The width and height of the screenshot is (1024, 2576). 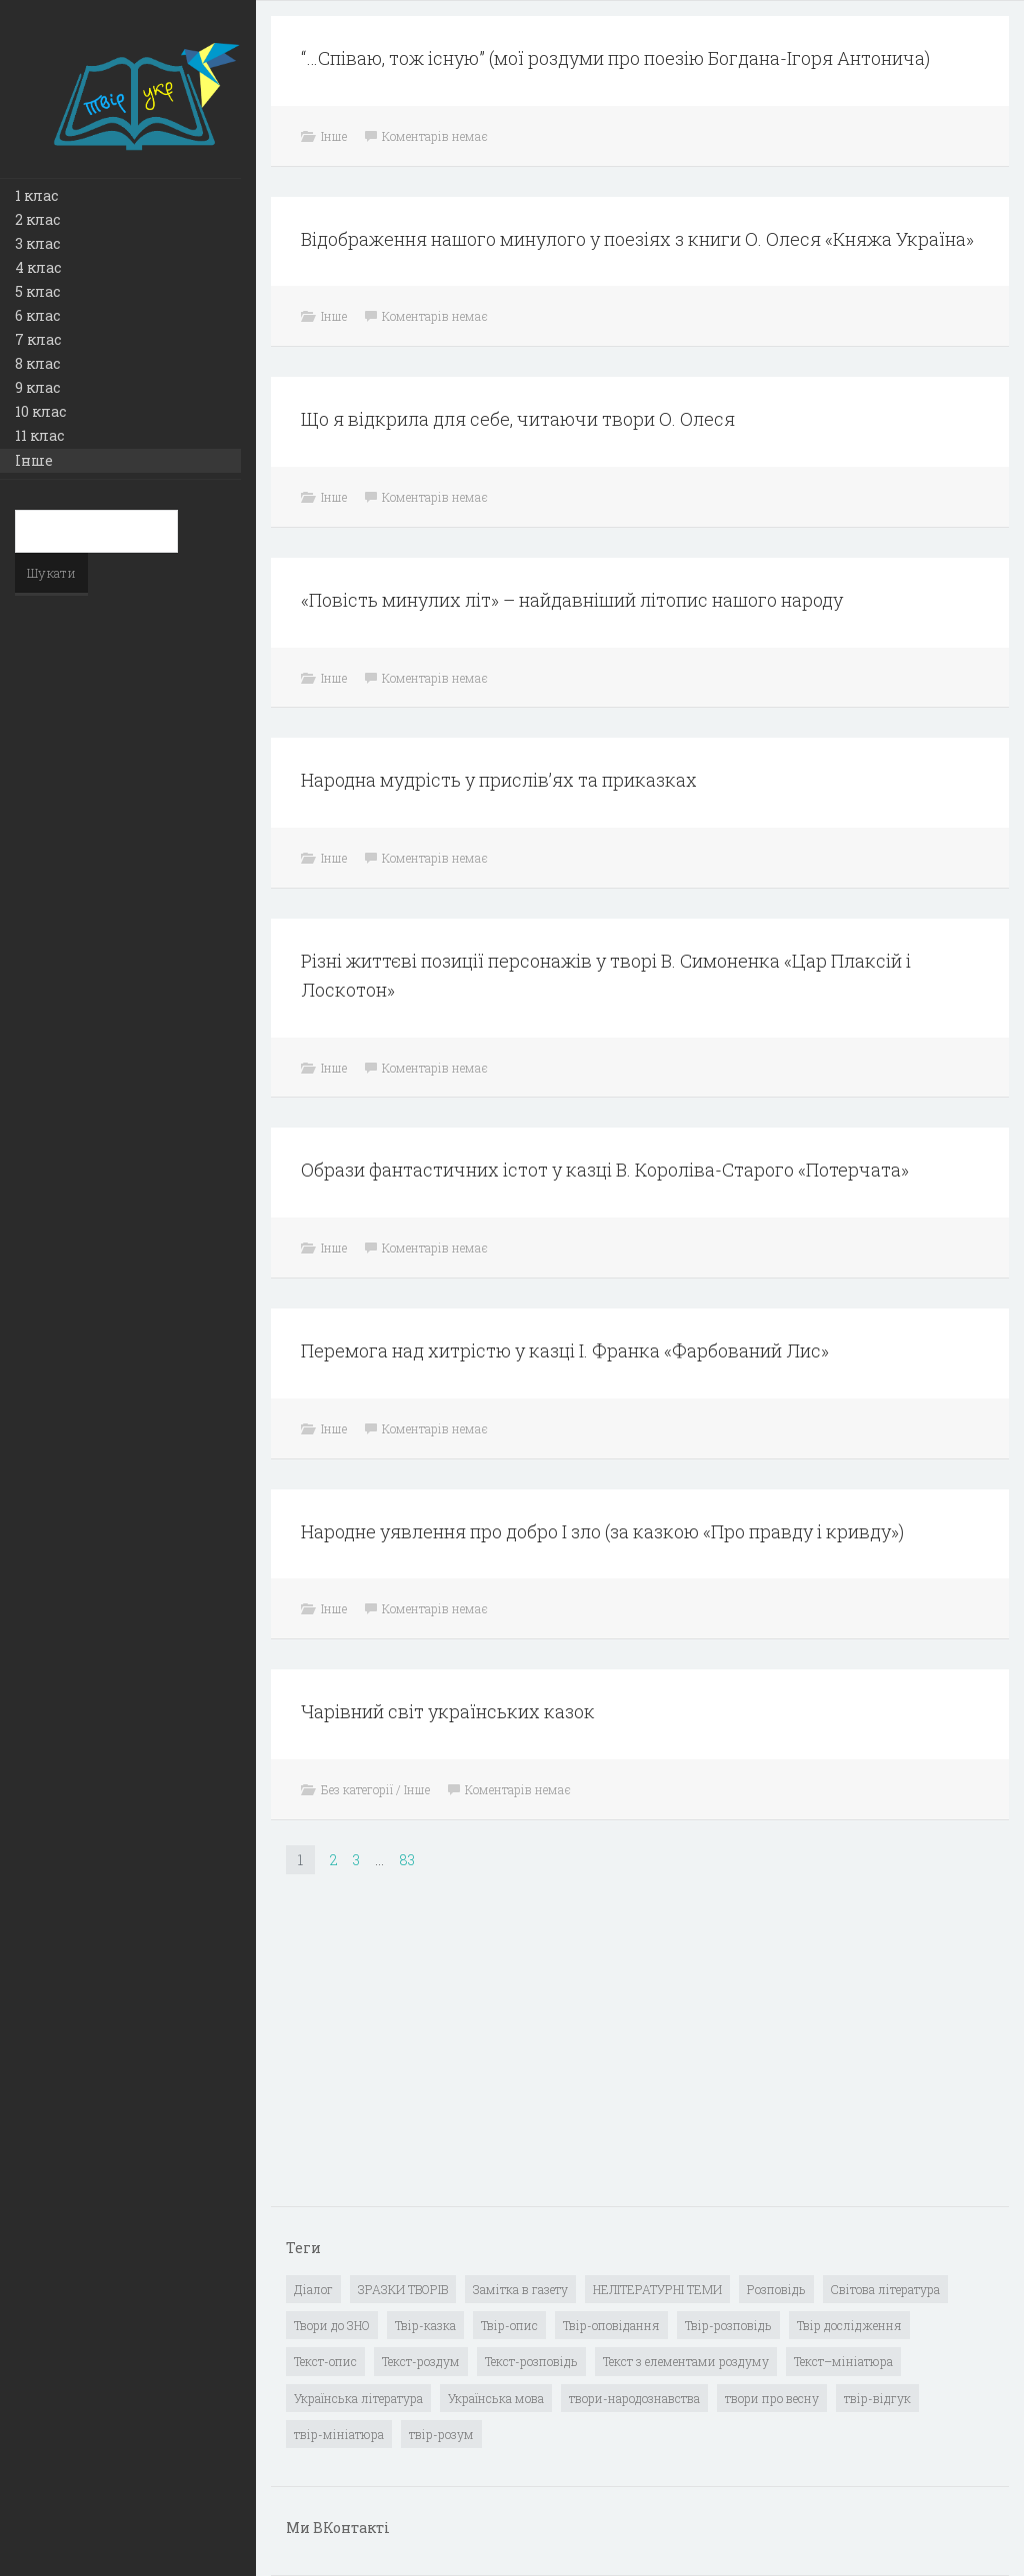 What do you see at coordinates (332, 2325) in the screenshot?
I see `Твори до ЗНО [Твори до ЗНО (55 елементів)]` at bounding box center [332, 2325].